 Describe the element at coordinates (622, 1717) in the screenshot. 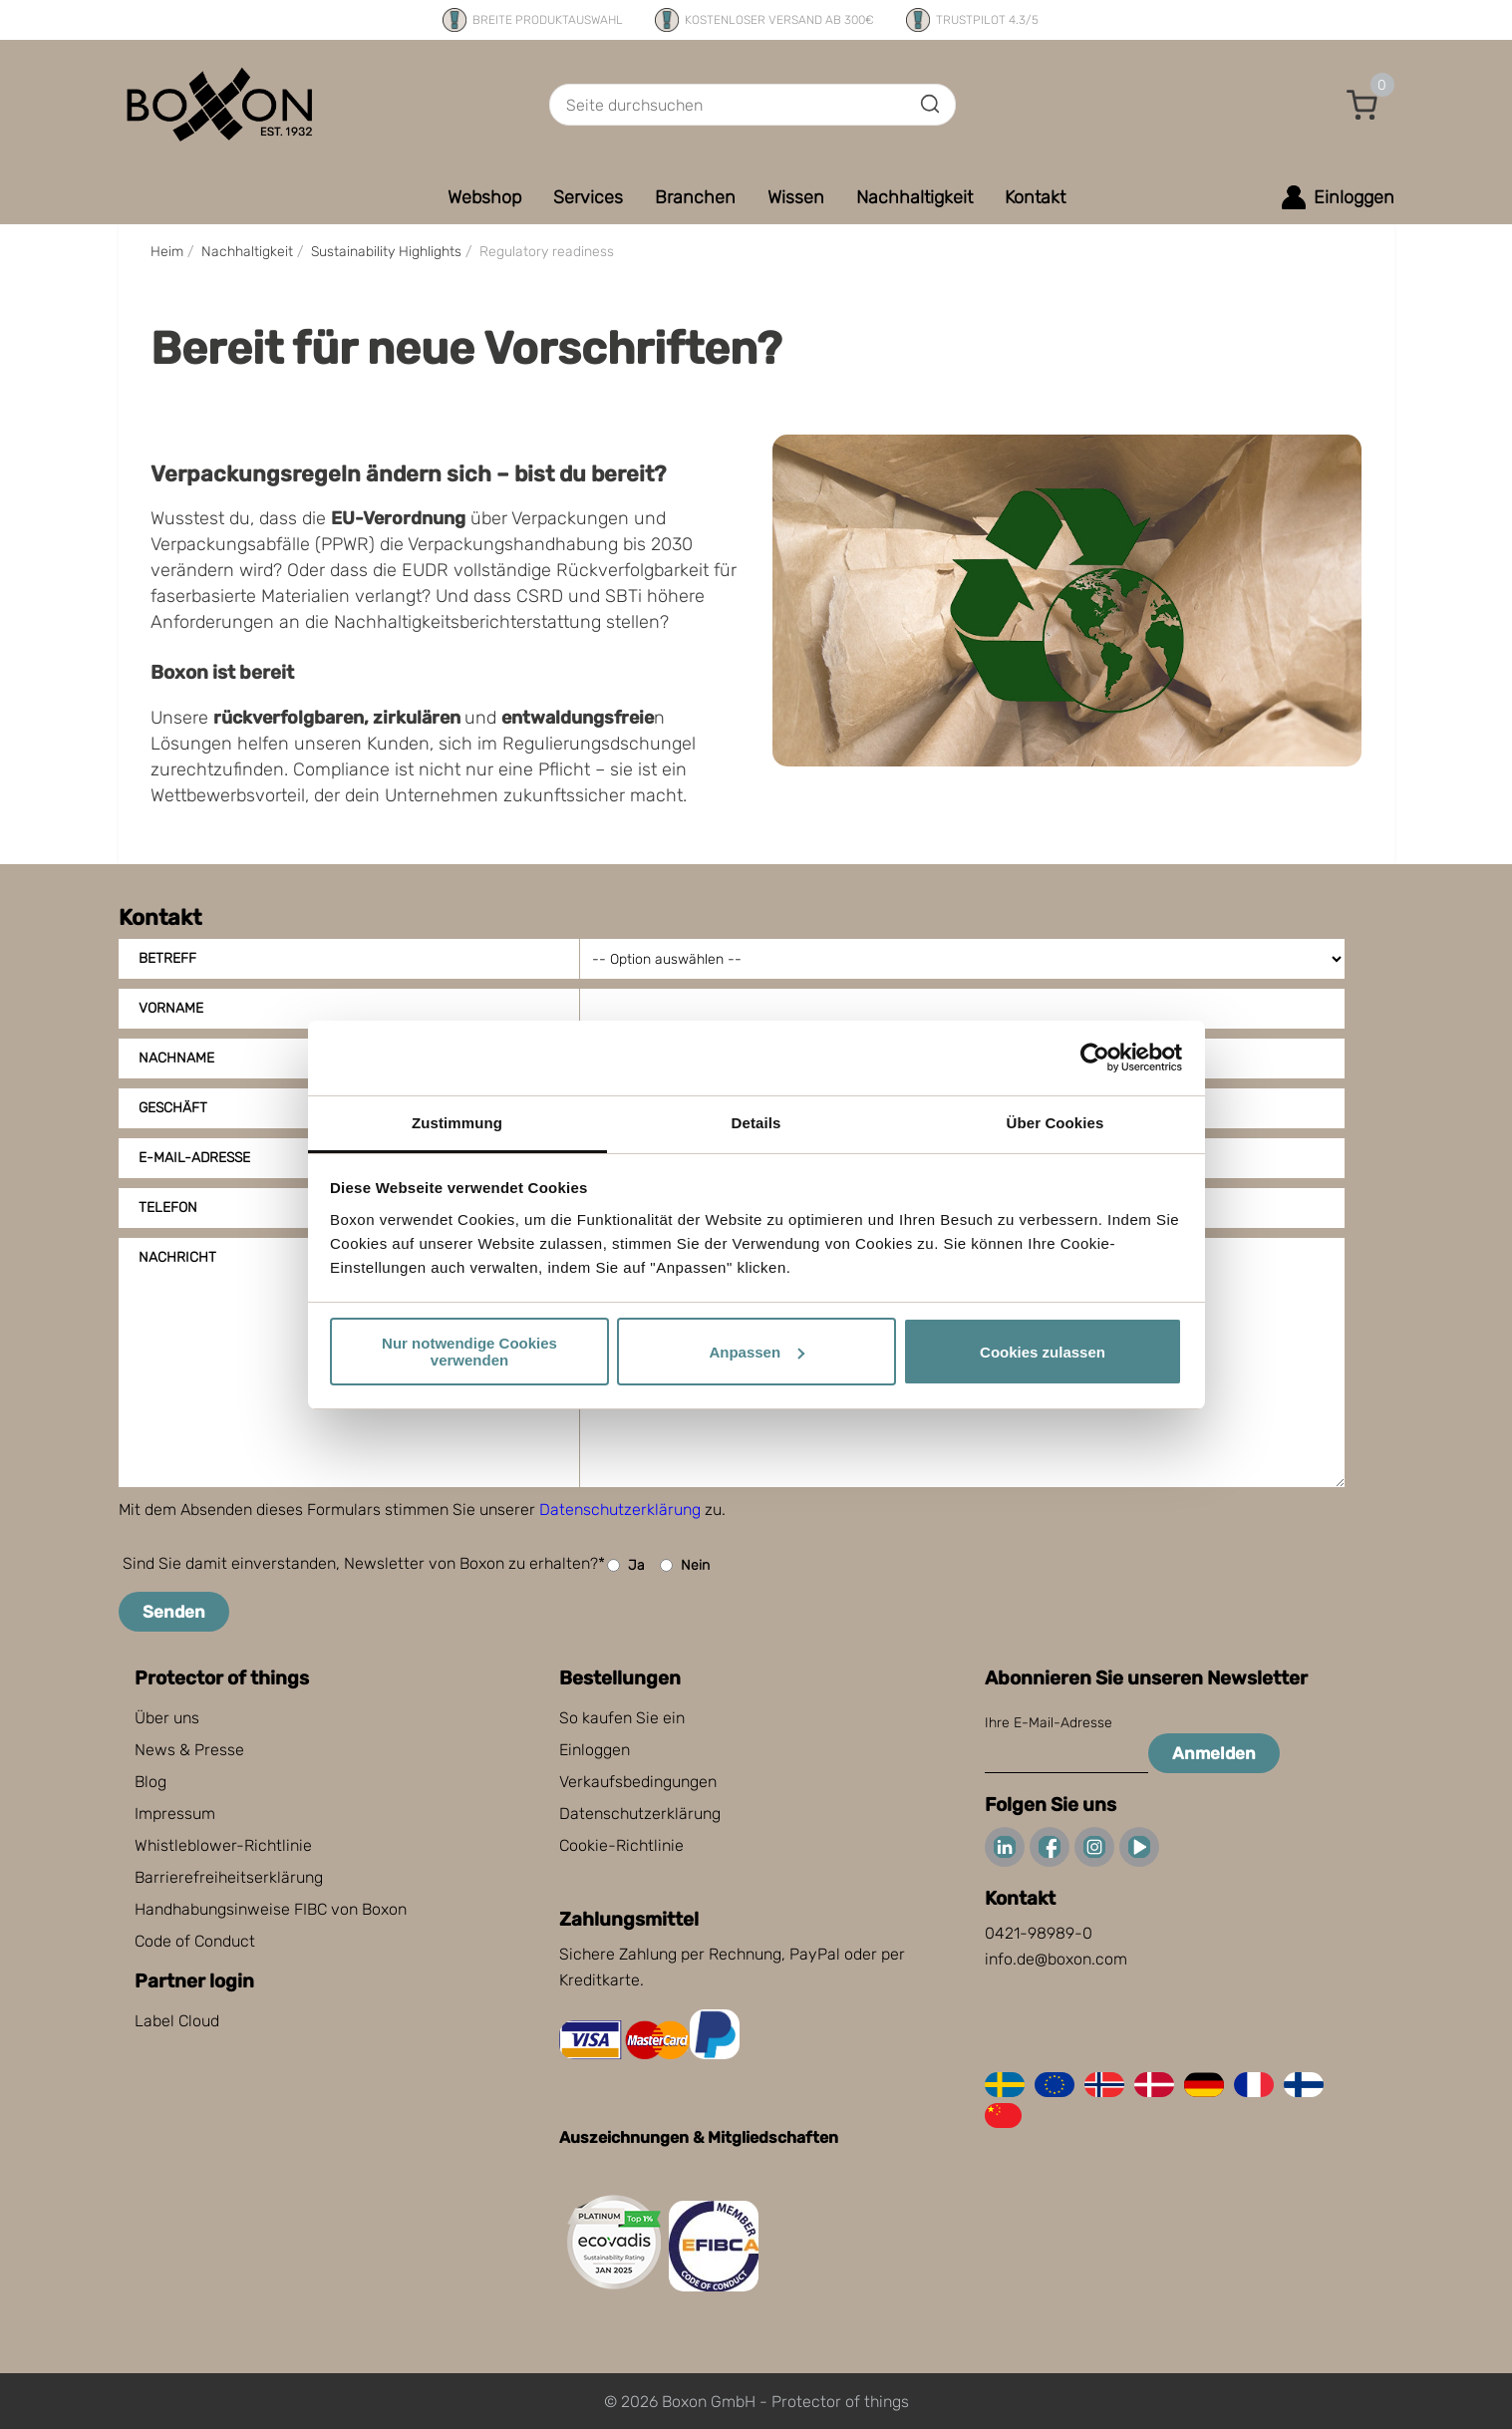

I see `So kaufen Sie ein` at that location.